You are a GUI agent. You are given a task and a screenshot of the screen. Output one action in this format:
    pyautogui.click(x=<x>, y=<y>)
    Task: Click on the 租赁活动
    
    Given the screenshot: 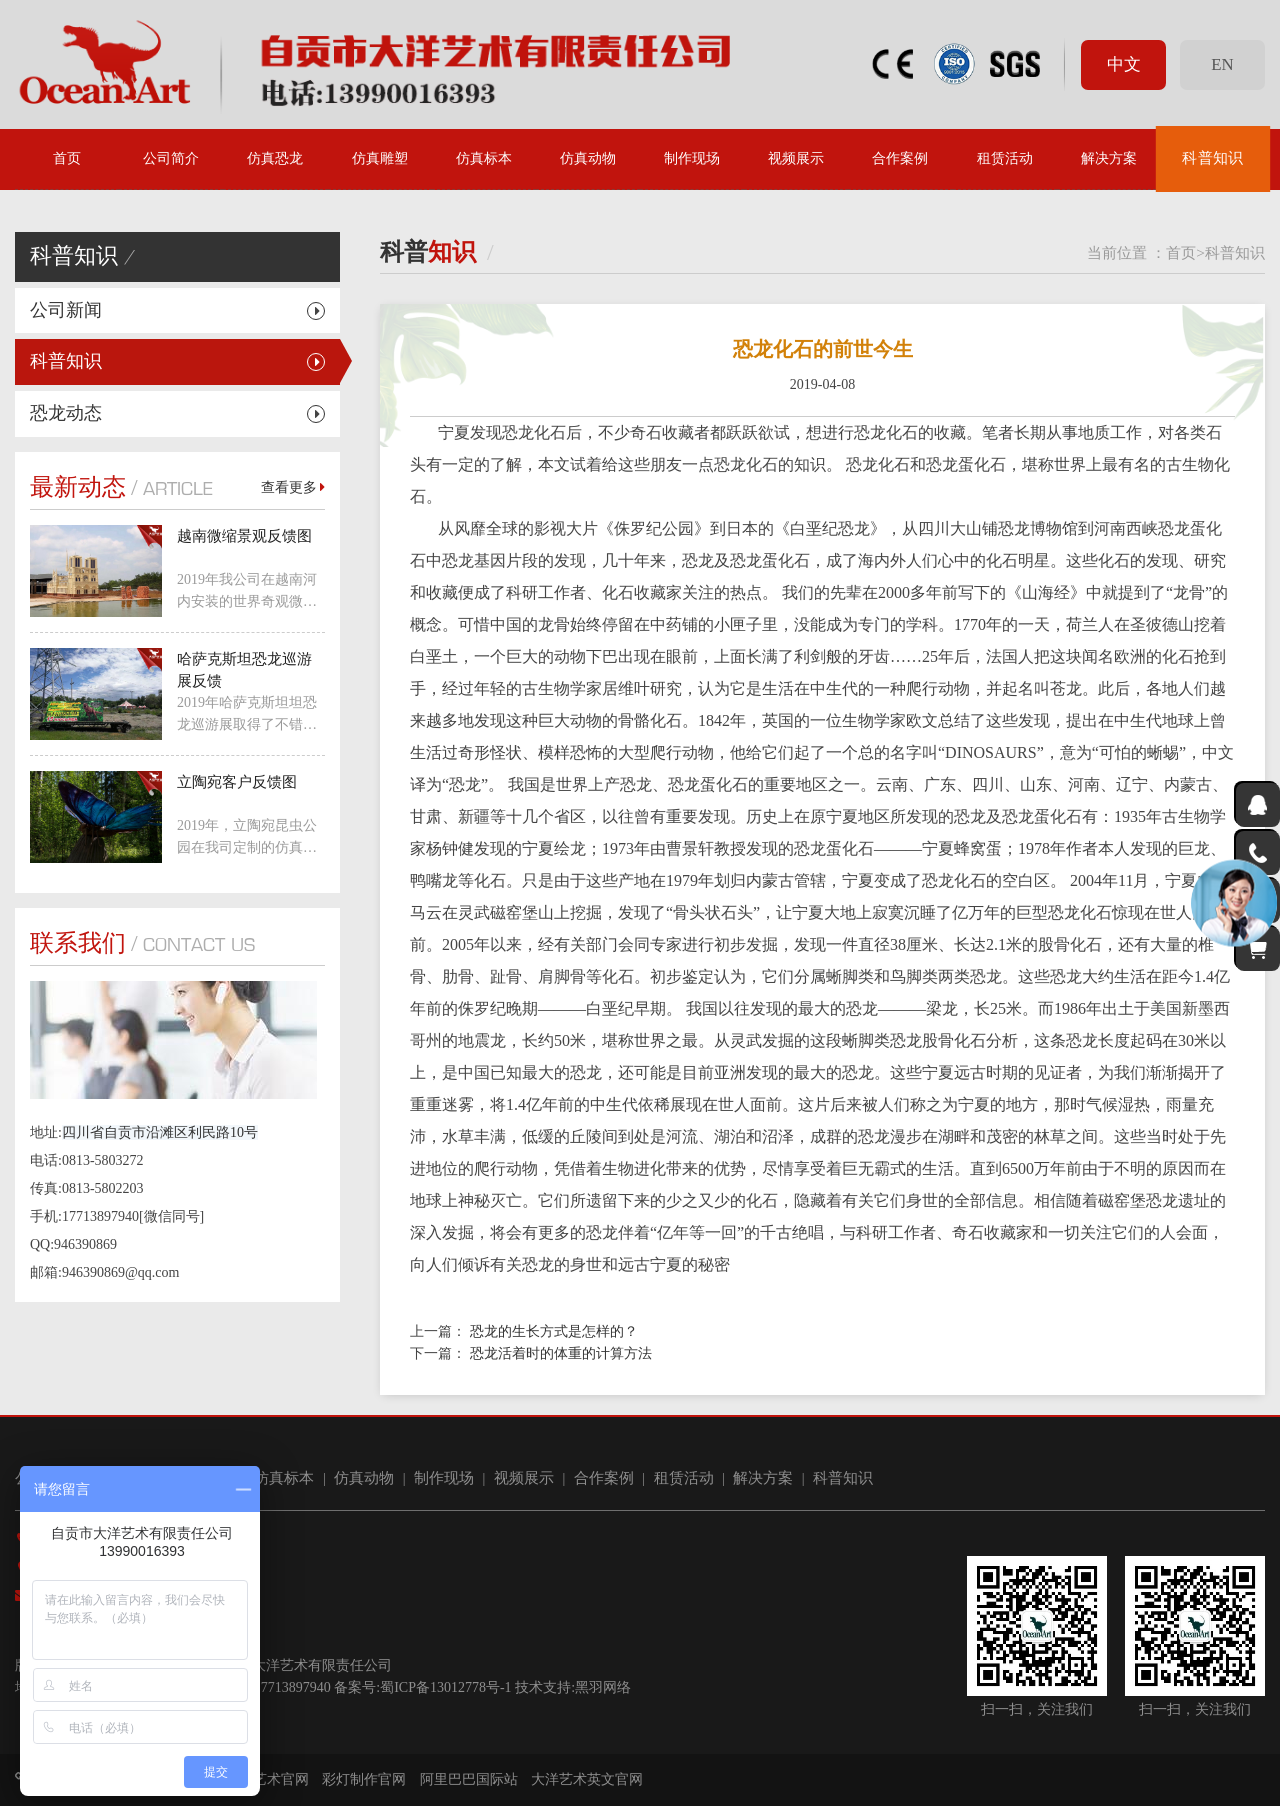 What is the action you would take?
    pyautogui.click(x=1005, y=158)
    